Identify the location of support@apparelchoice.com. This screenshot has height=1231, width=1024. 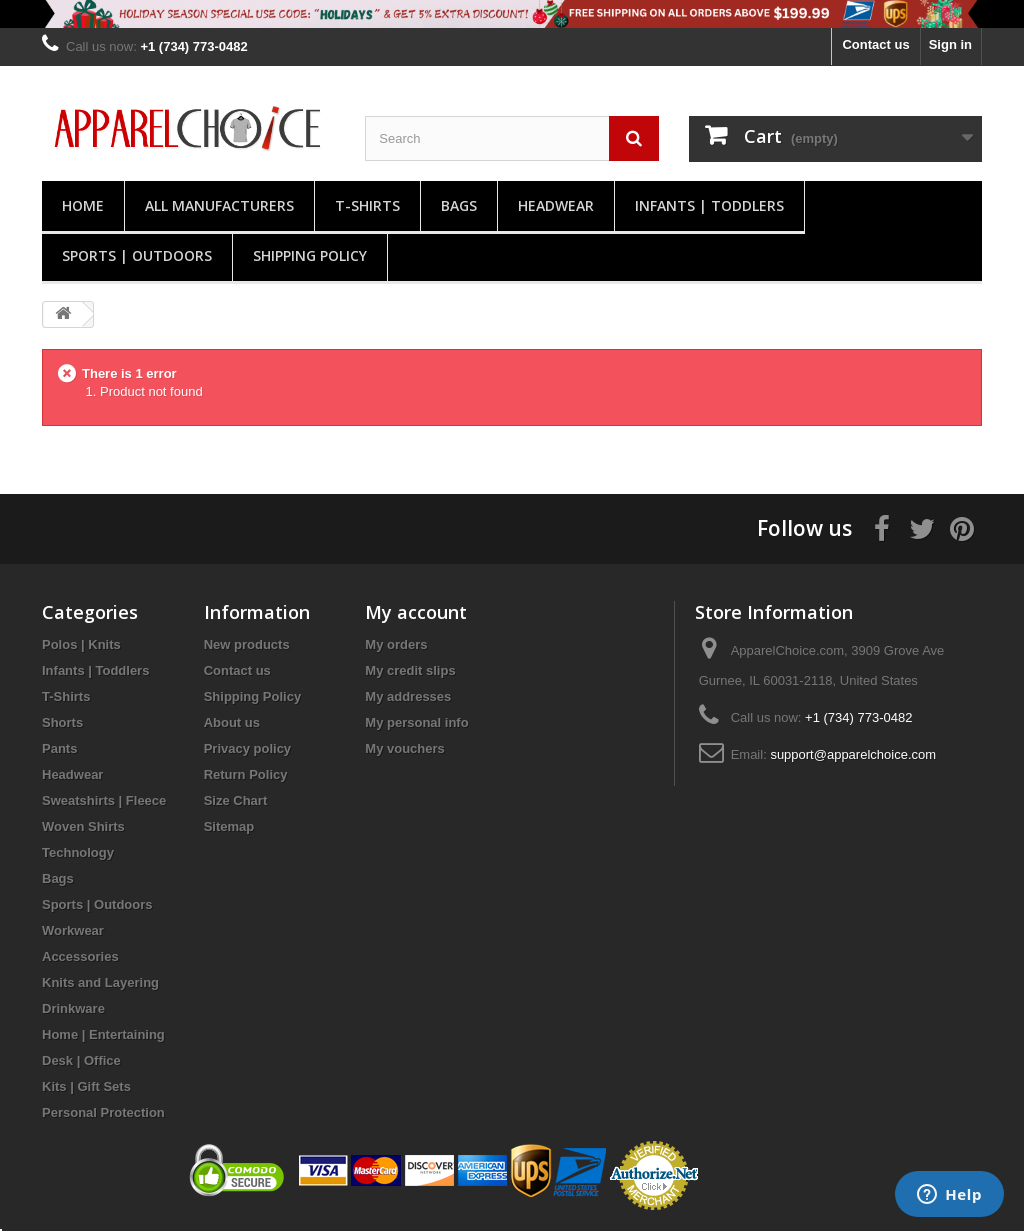
(853, 754).